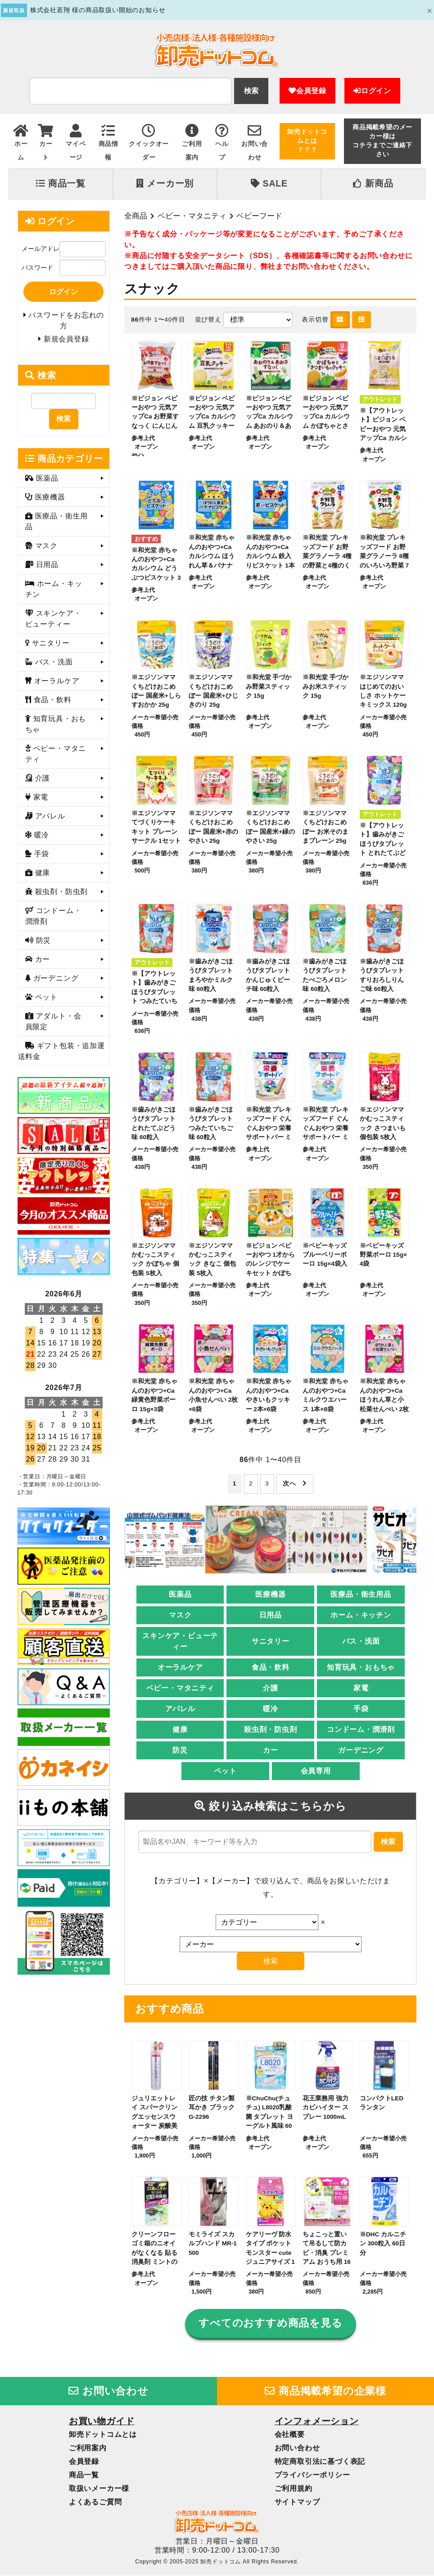 The height and width of the screenshot is (2576, 434). Describe the element at coordinates (316, 1771) in the screenshot. I see `会員専用` at that location.